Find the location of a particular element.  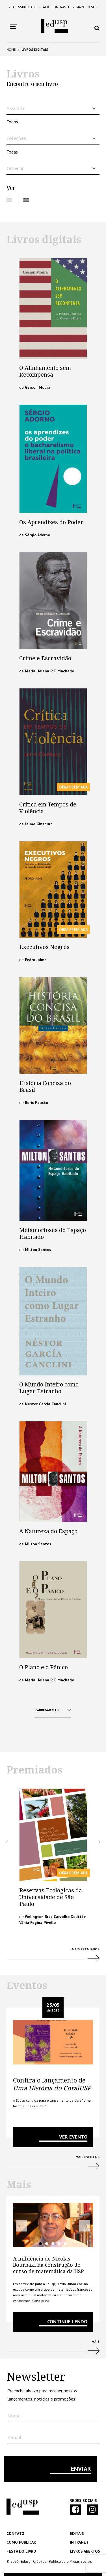

[tabpanel] is located at coordinates (53, 2225).